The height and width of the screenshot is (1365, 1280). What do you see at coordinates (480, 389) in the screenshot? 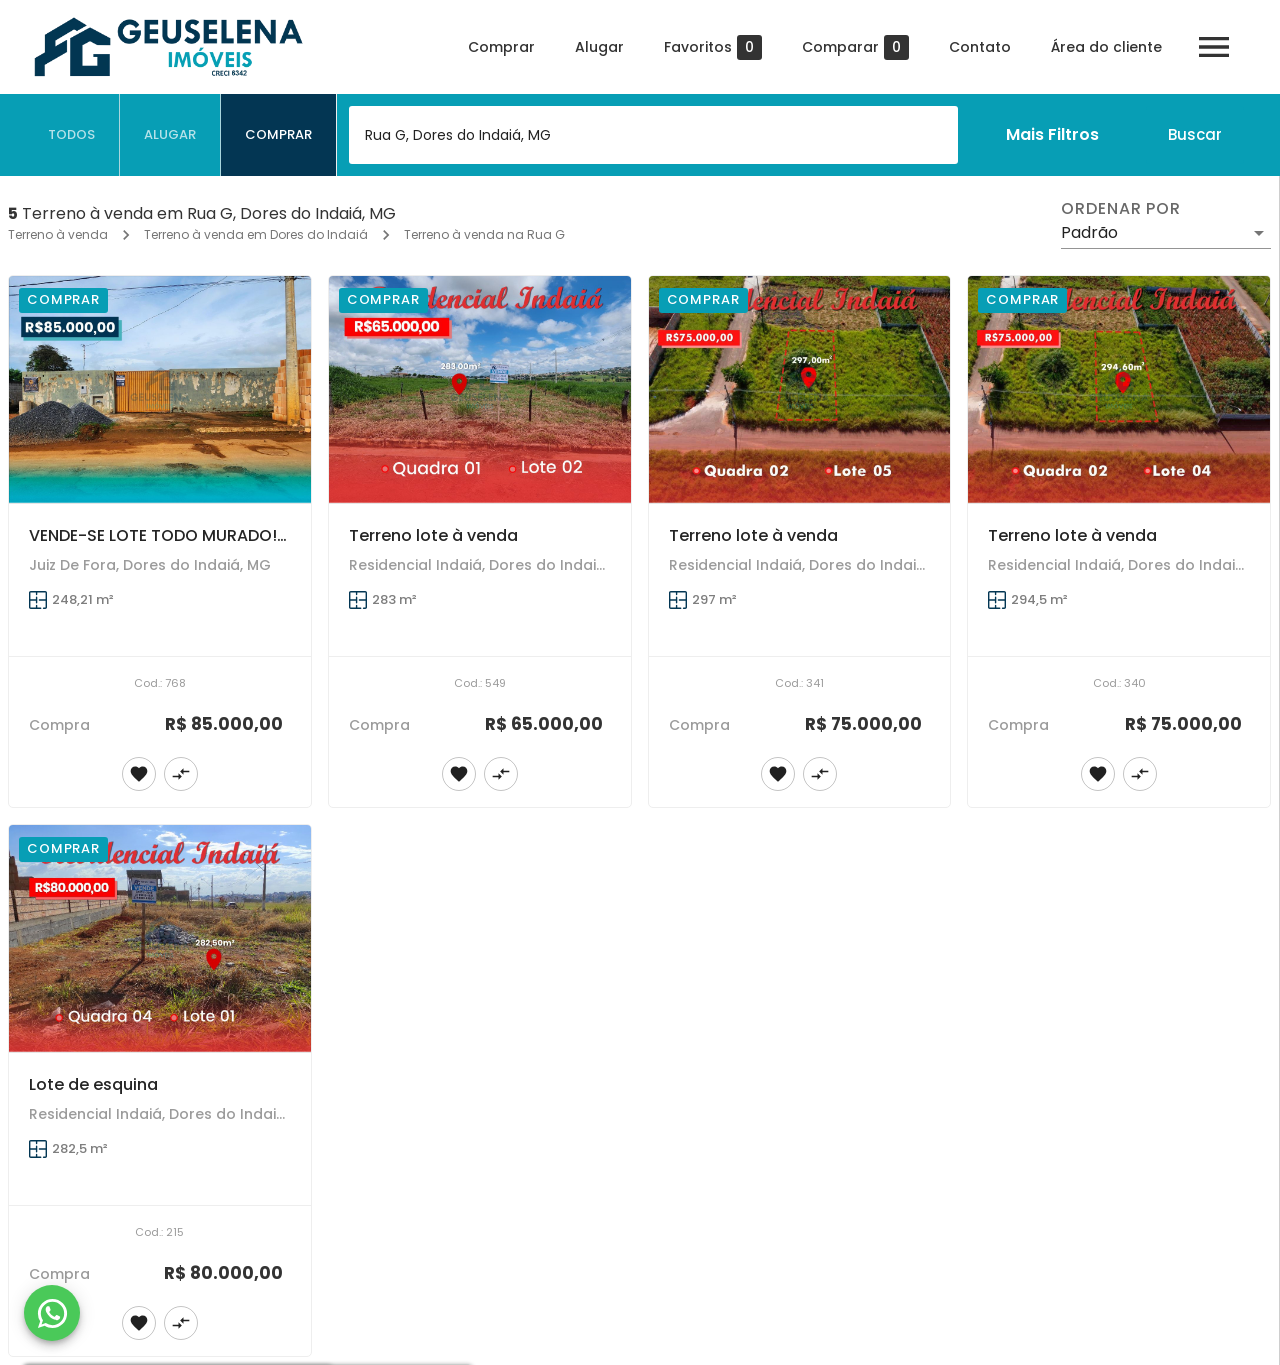
I see `[Terreno lote à venda]` at bounding box center [480, 389].